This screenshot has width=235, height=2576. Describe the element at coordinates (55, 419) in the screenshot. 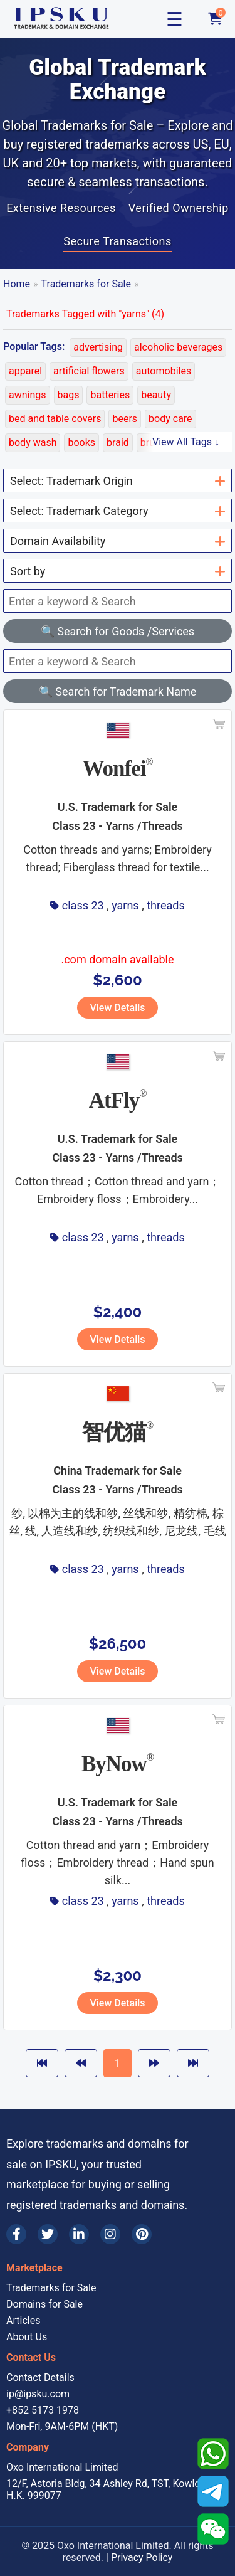

I see `bed and table covers` at that location.